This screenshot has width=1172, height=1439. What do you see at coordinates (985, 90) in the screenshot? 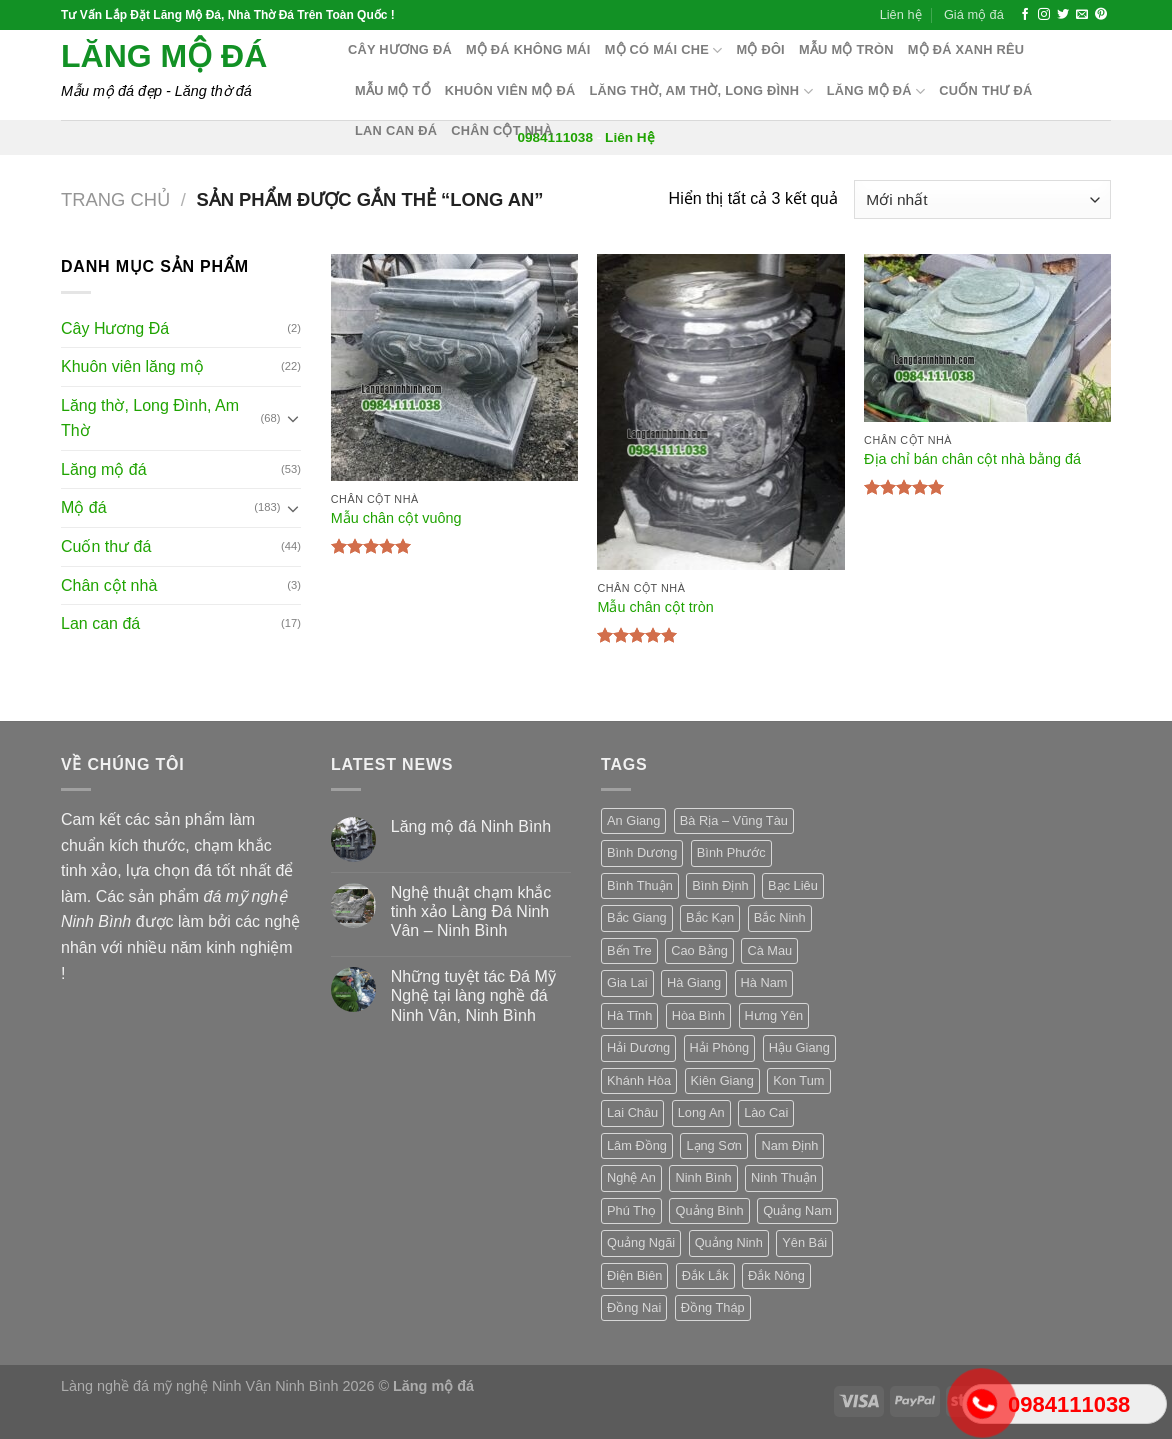
I see `Cuốn thư đá` at bounding box center [985, 90].